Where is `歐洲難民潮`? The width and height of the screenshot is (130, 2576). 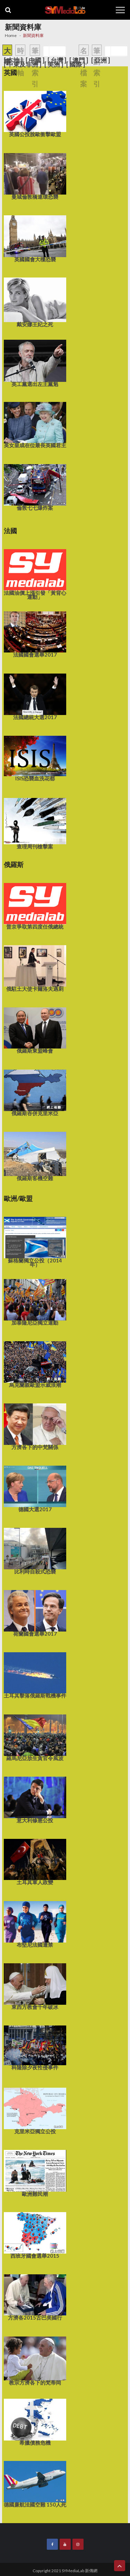 歐洲難民潮 is located at coordinates (35, 2173).